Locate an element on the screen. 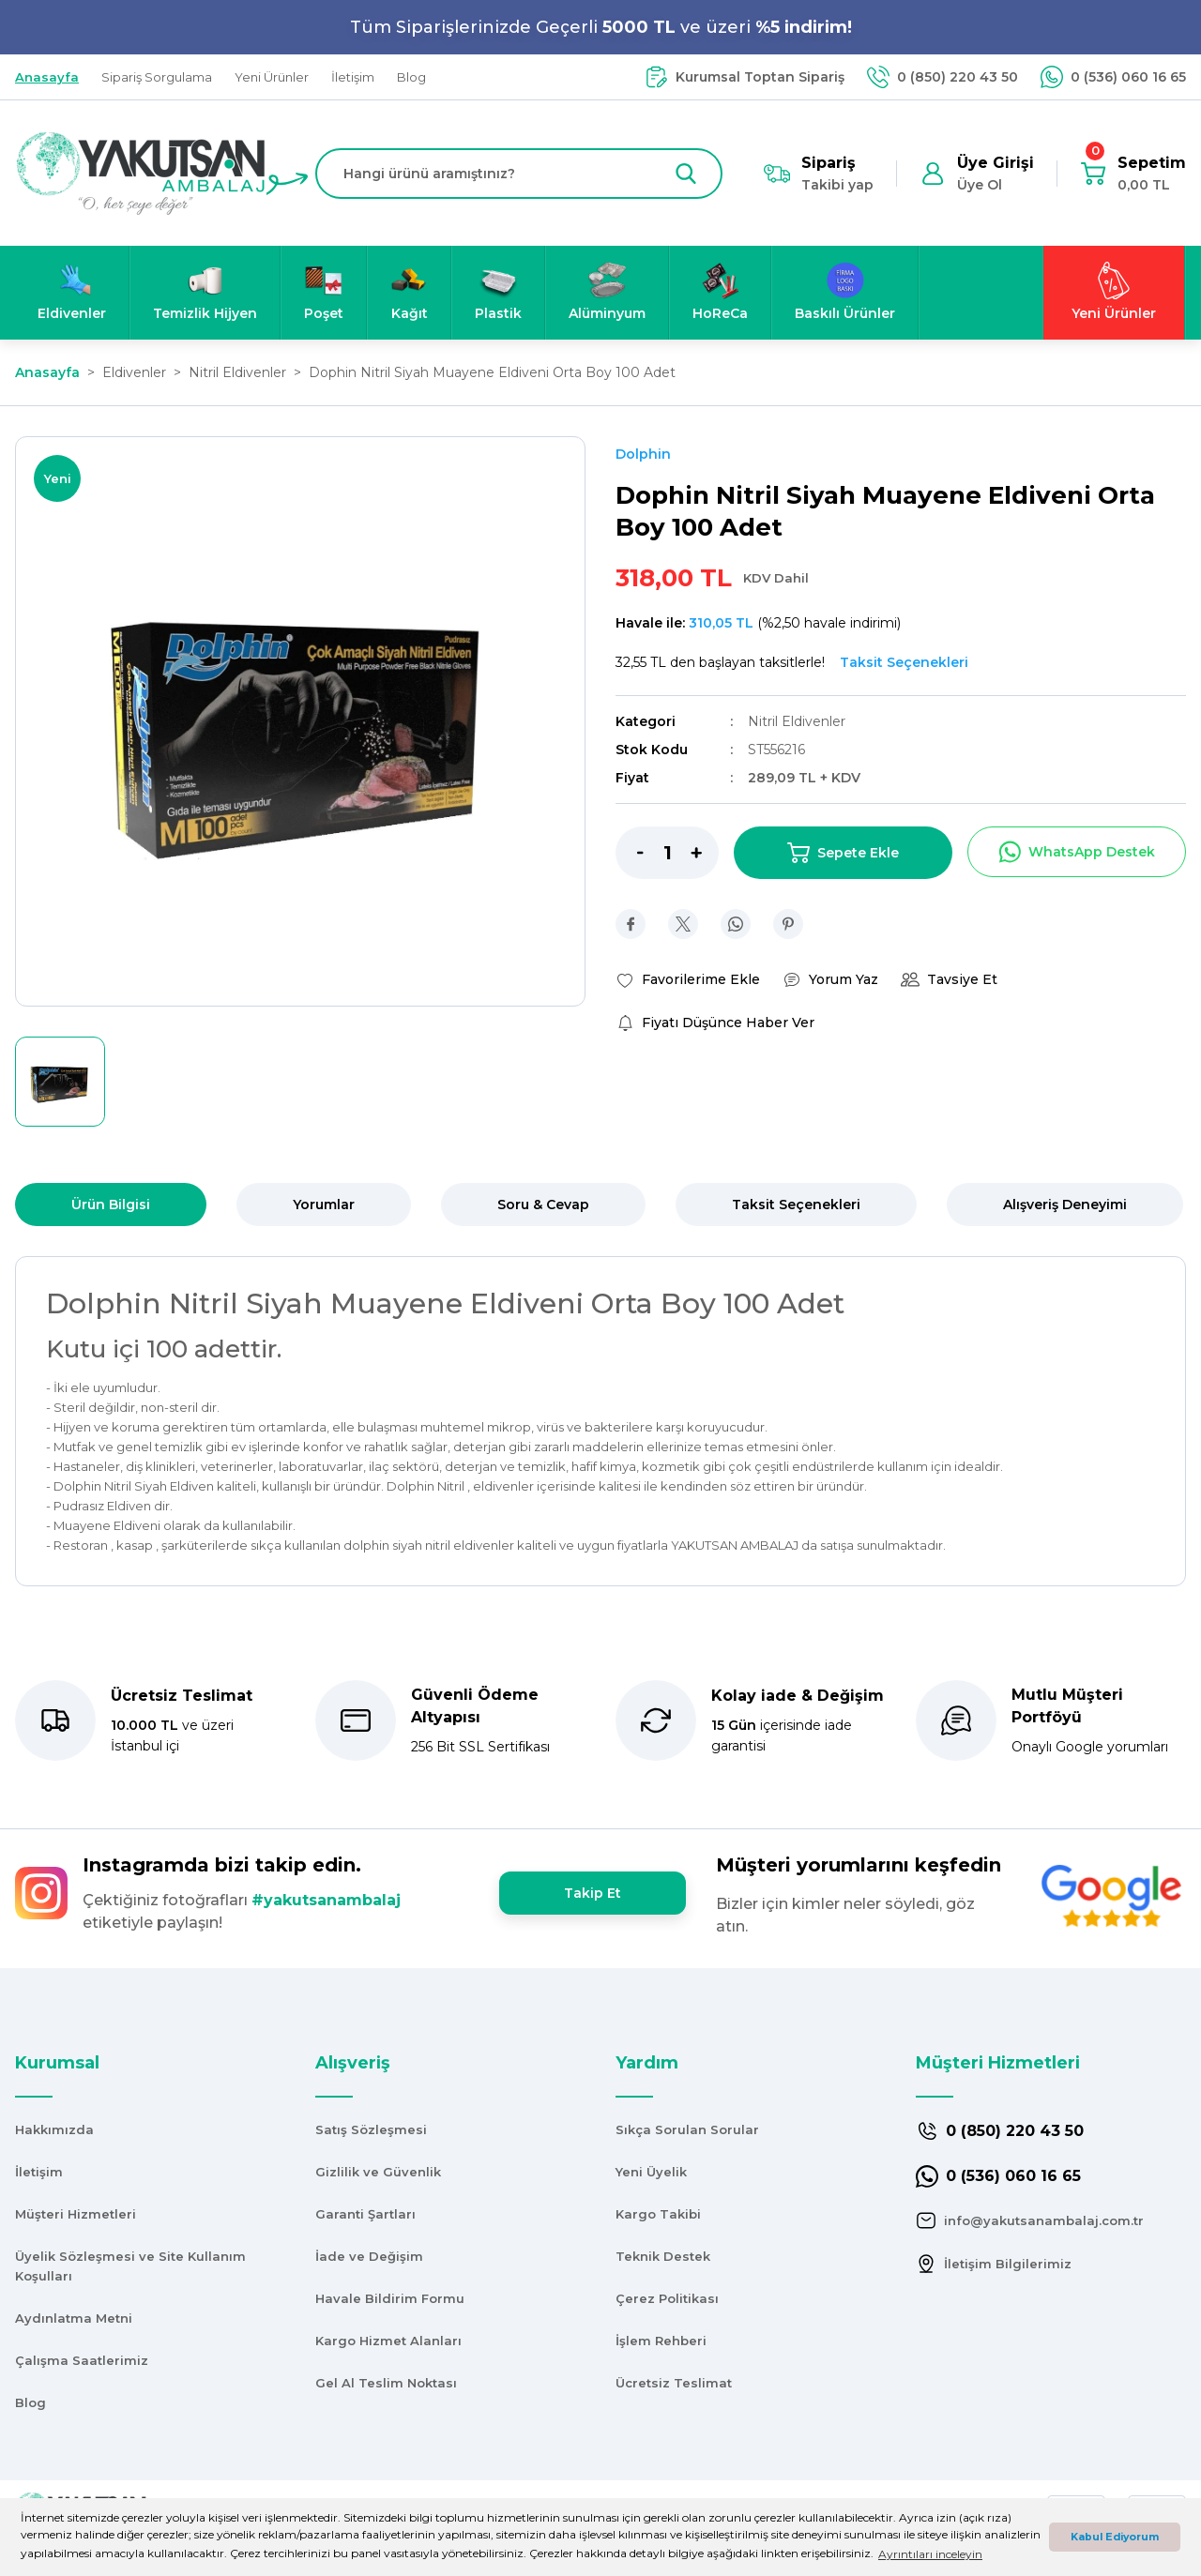 The height and width of the screenshot is (2576, 1201). Ürün Bilgisi is located at coordinates (110, 1204).